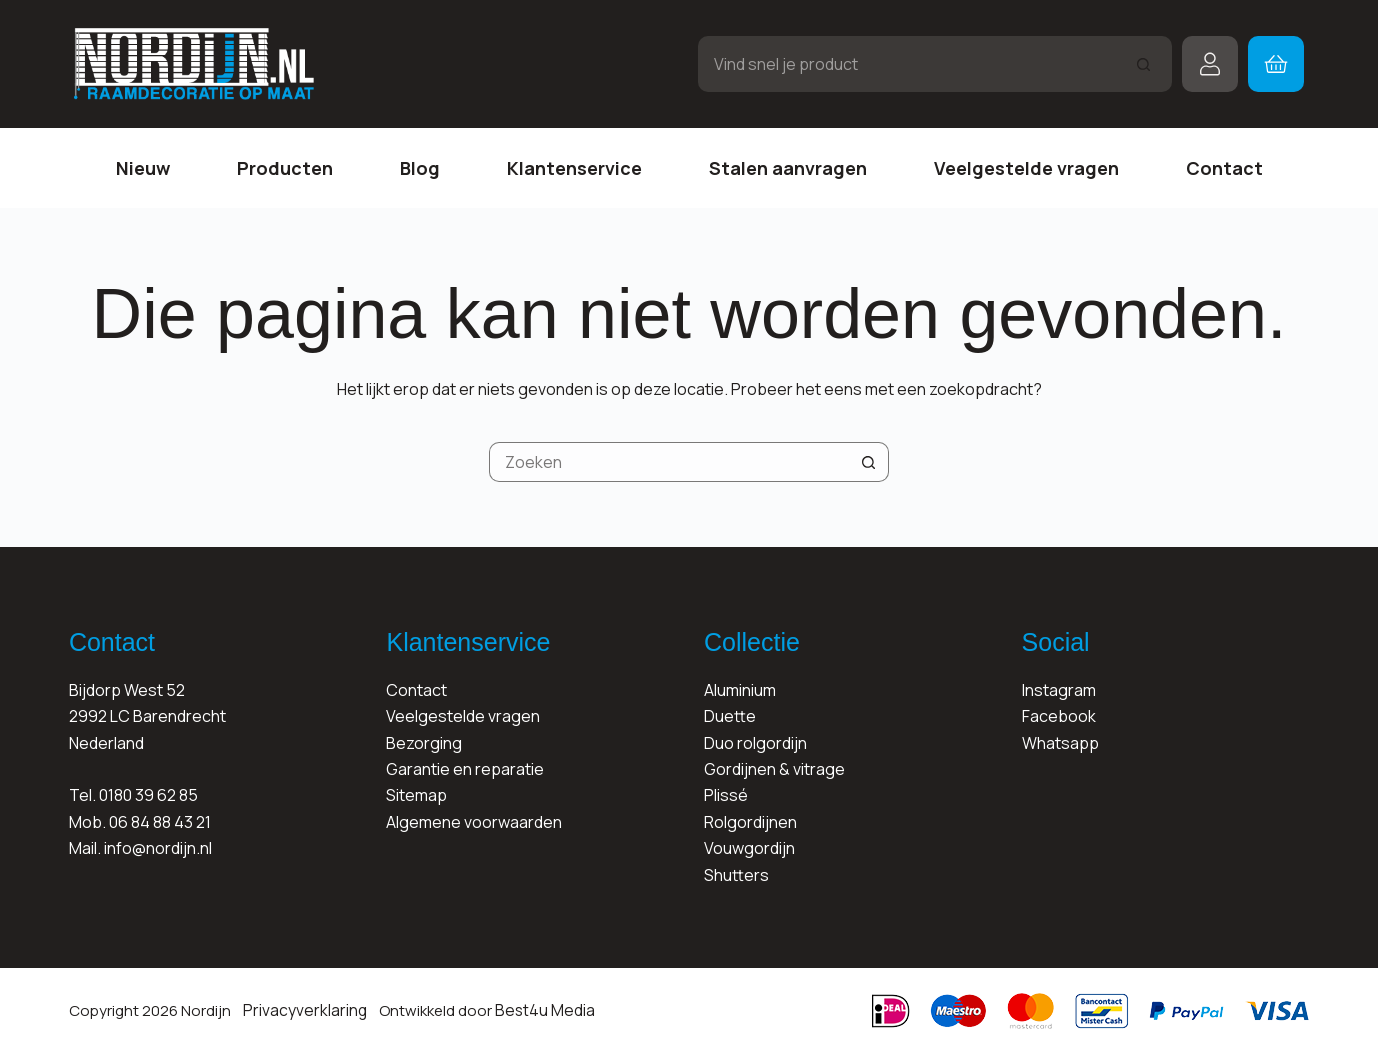  Describe the element at coordinates (574, 168) in the screenshot. I see `Klantenservice` at that location.